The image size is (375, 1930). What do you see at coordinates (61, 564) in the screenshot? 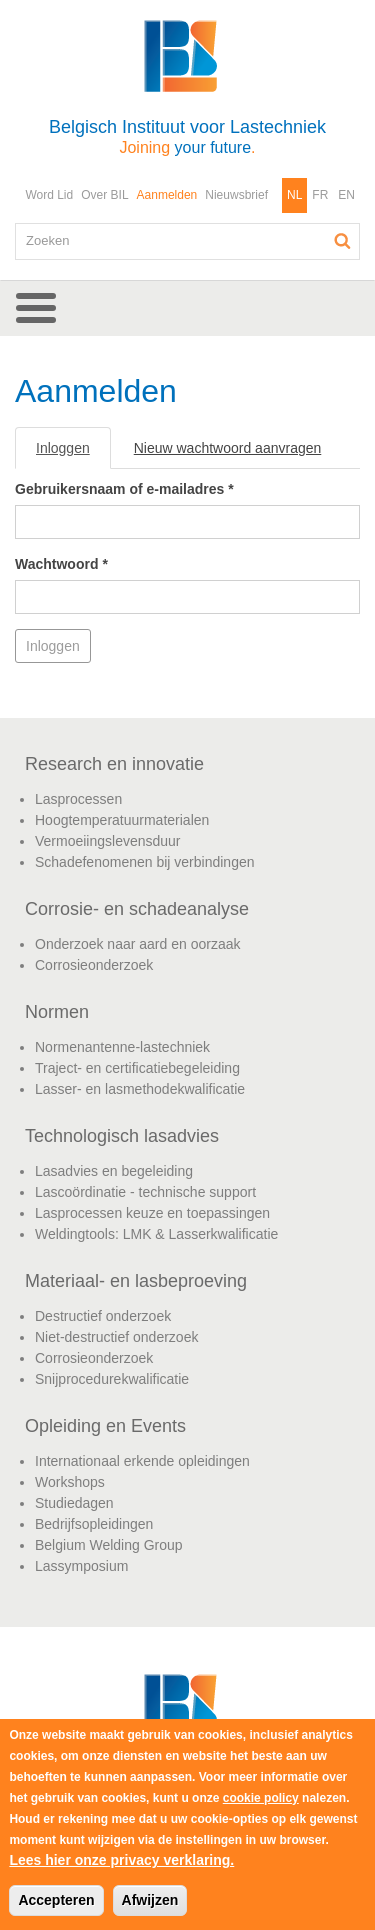
I see `Wachtwoord` at bounding box center [61, 564].